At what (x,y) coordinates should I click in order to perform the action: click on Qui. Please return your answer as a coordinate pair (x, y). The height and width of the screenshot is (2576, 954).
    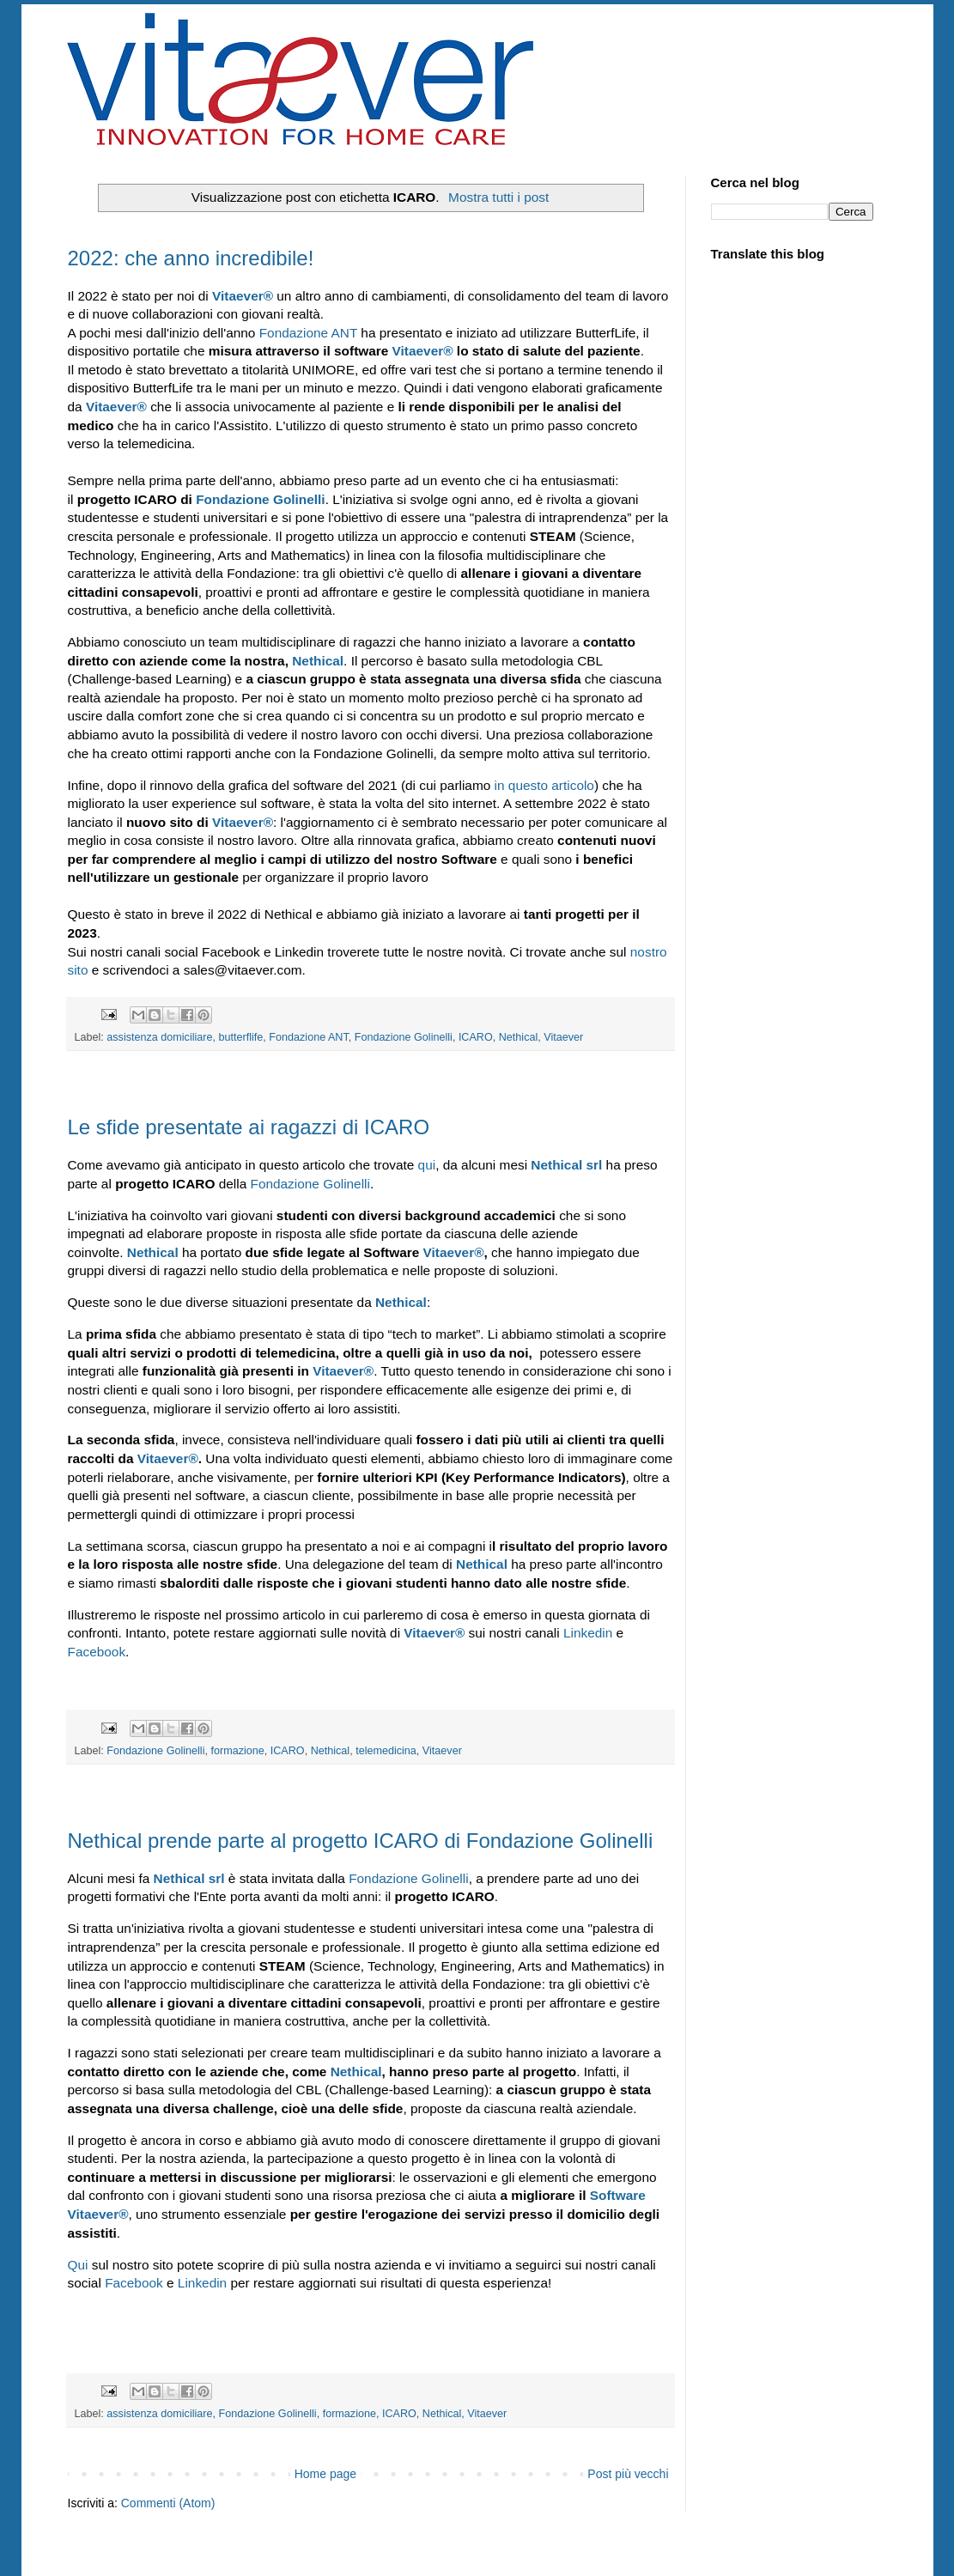
    Looking at the image, I should click on (78, 2264).